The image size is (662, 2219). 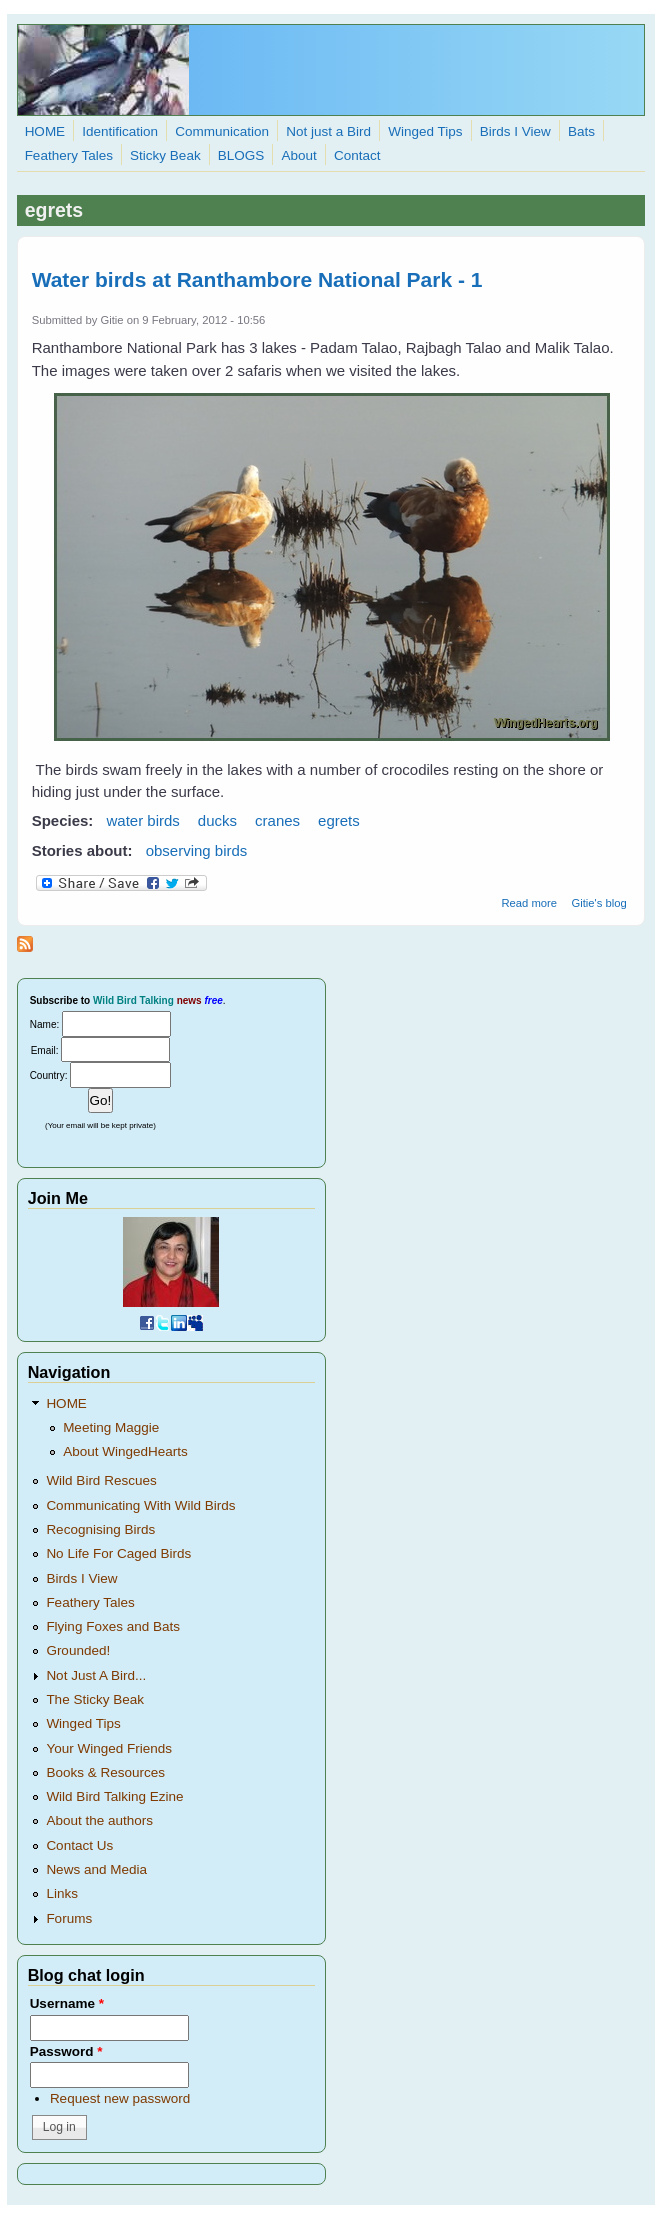 What do you see at coordinates (95, 1699) in the screenshot?
I see `The Sticky Beak` at bounding box center [95, 1699].